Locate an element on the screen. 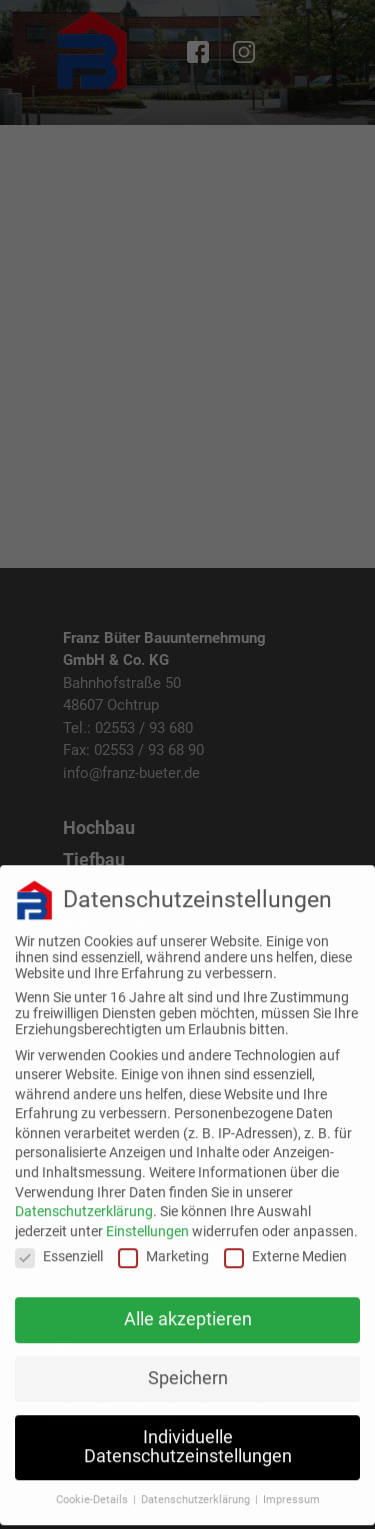 Image resolution: width=375 pixels, height=1529 pixels. Essenziell is located at coordinates (59, 1244).